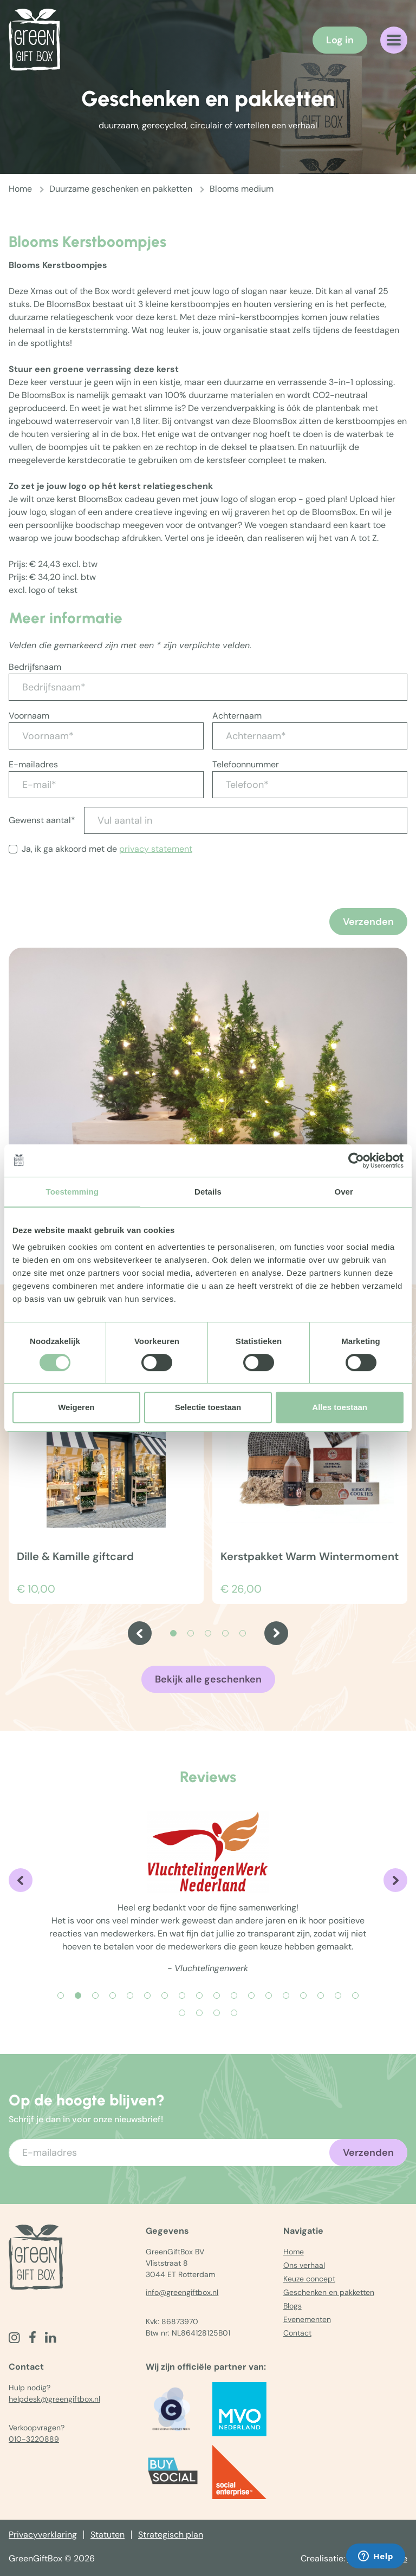 This screenshot has height=2576, width=416. Describe the element at coordinates (182, 2292) in the screenshot. I see `info@greengiftbox.nl` at that location.